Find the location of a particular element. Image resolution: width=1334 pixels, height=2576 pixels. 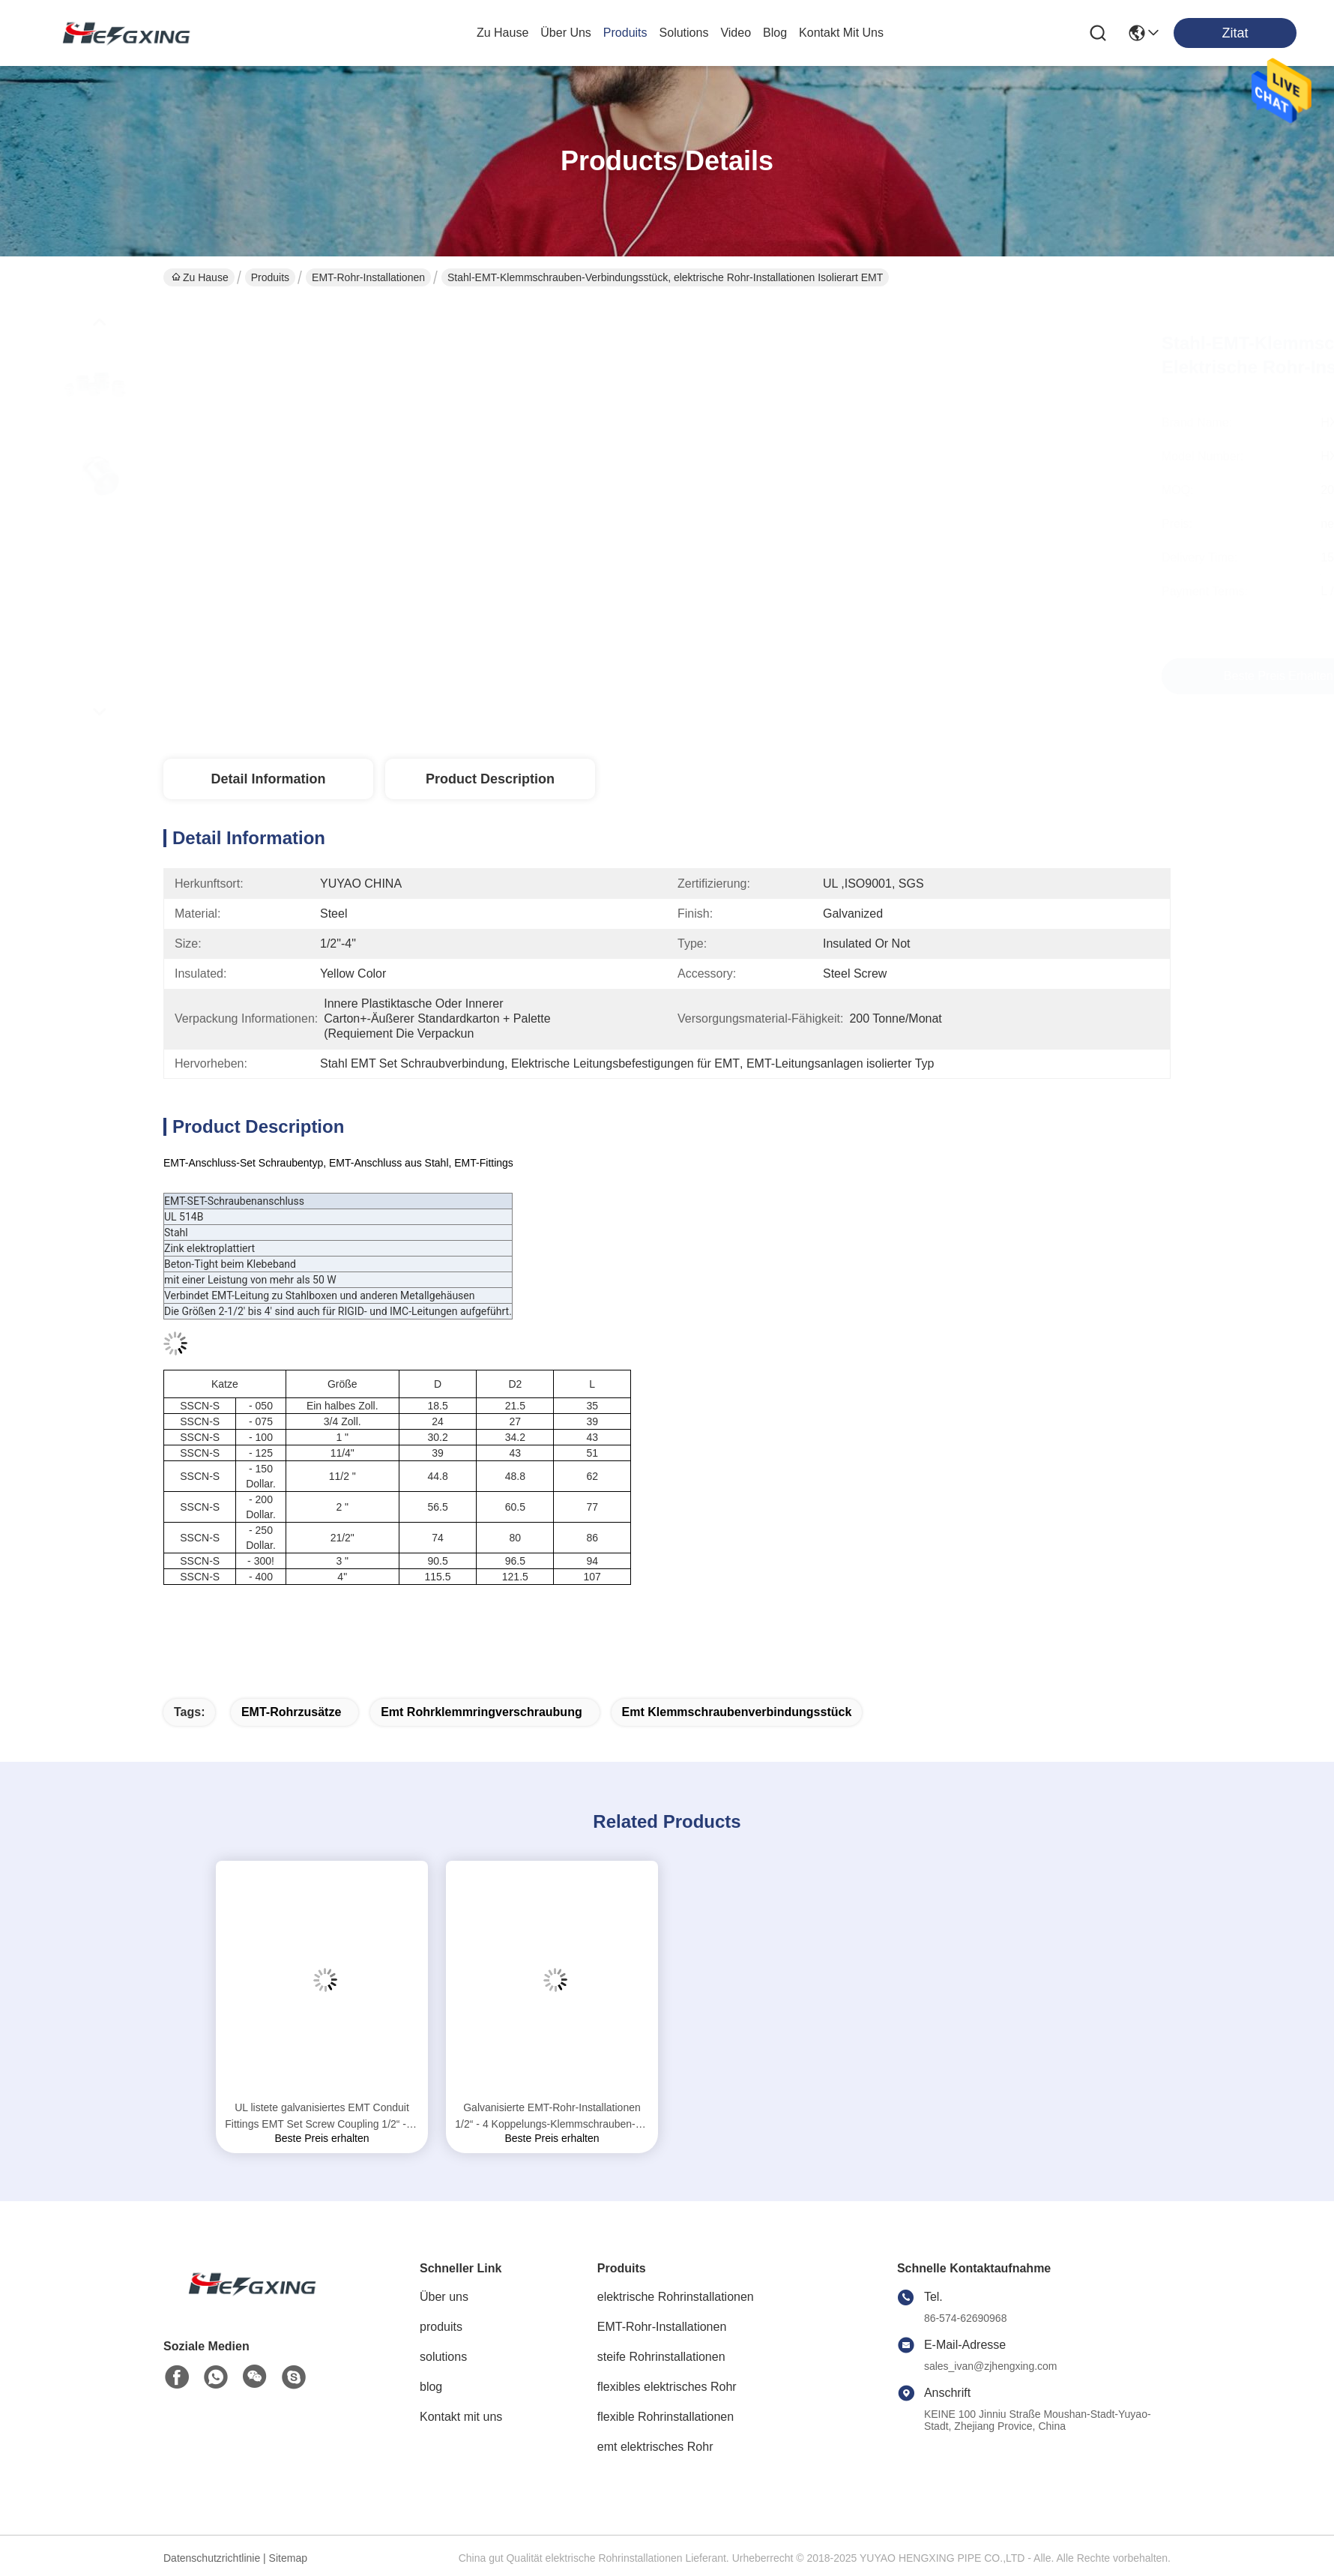

Produits is located at coordinates (270, 277).